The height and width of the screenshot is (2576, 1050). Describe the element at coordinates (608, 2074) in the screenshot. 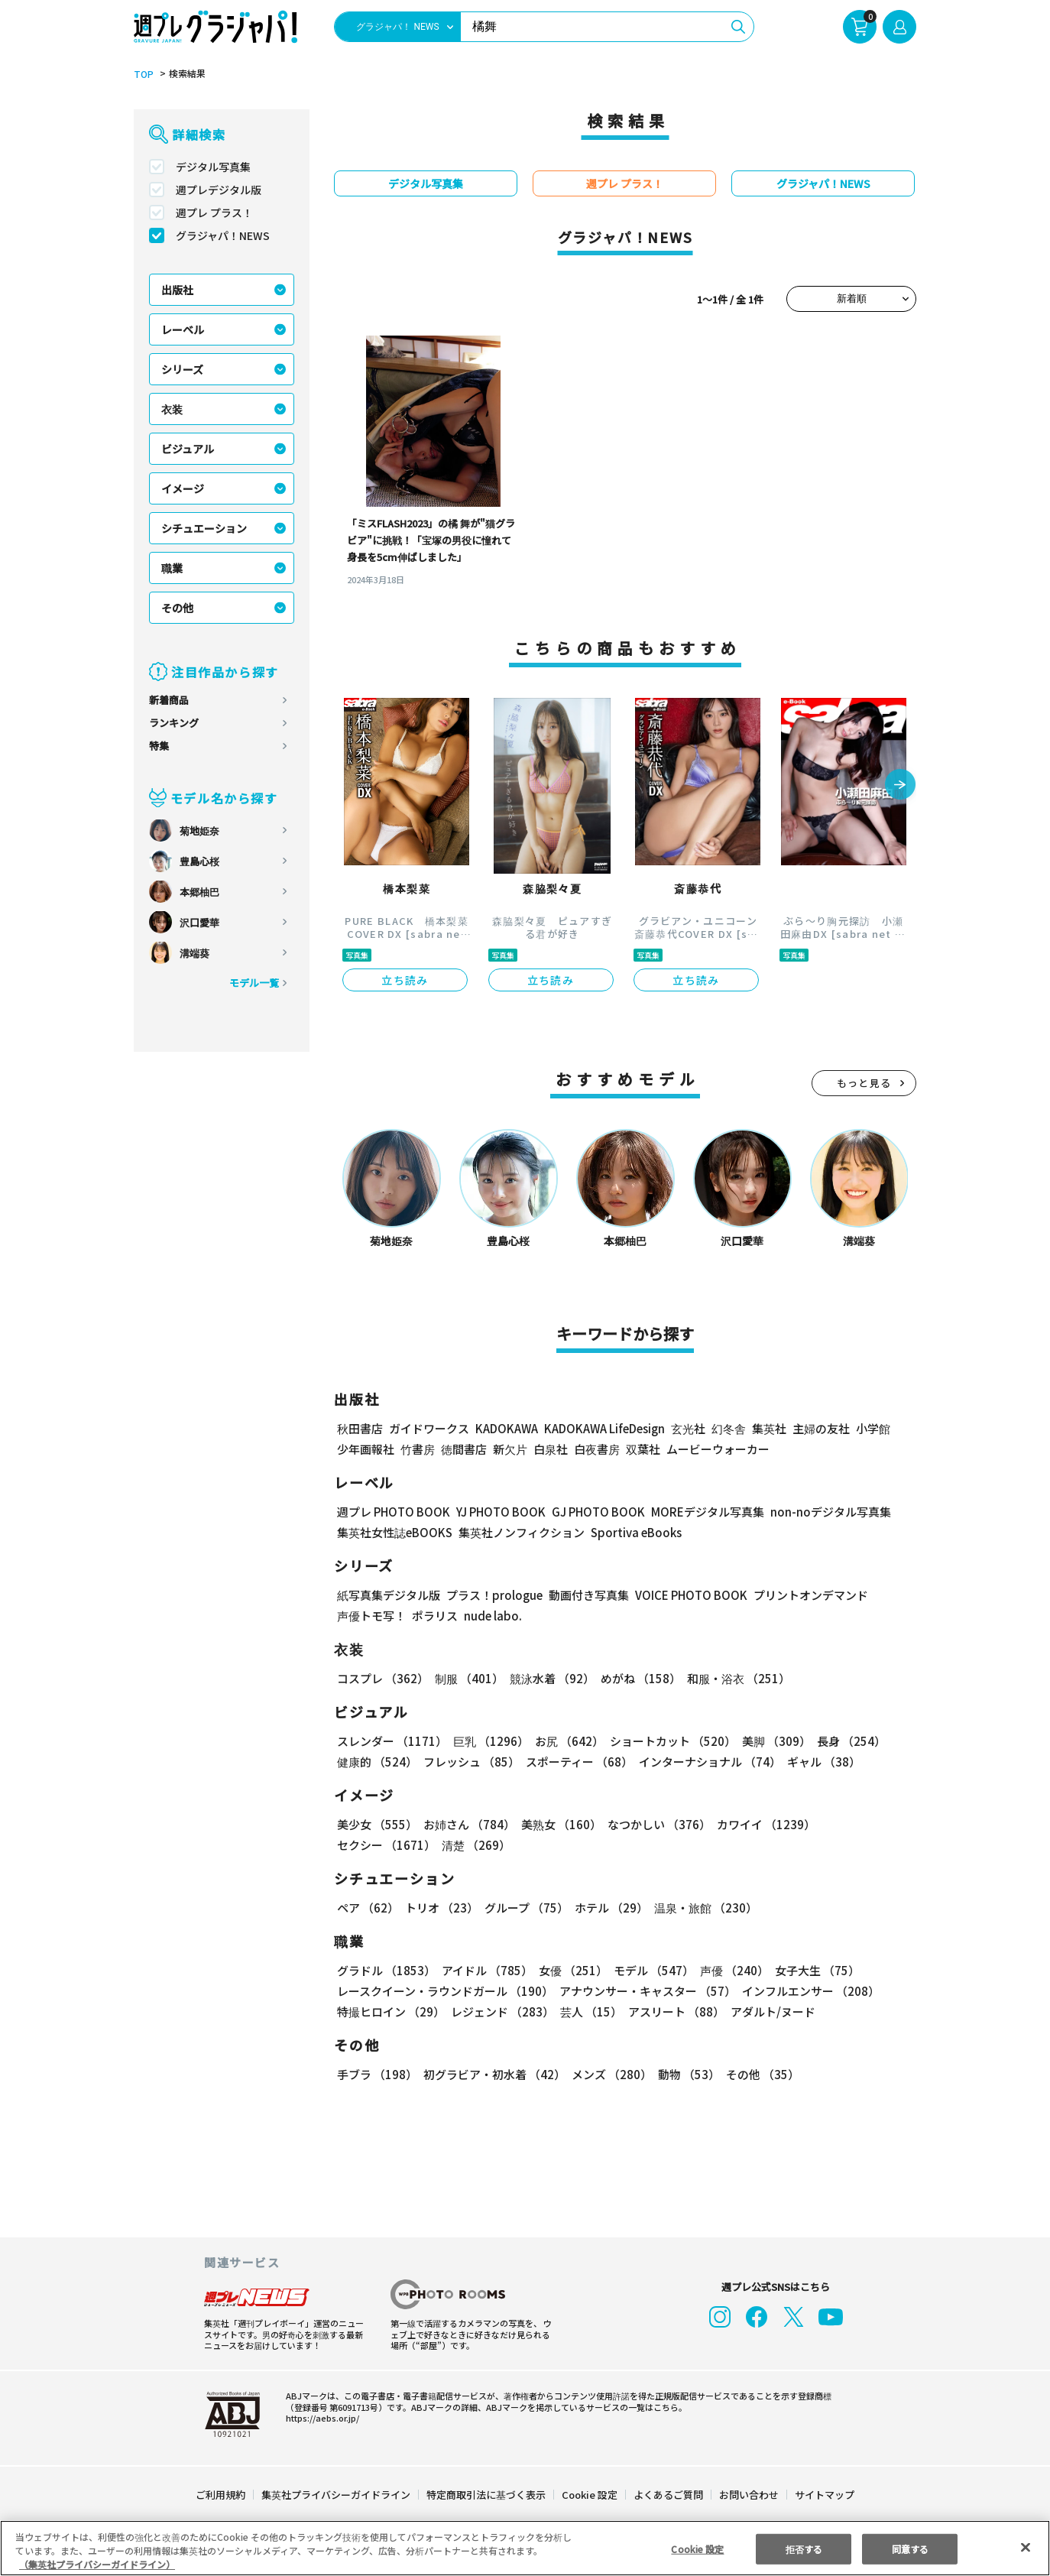

I see `メンズ` at that location.